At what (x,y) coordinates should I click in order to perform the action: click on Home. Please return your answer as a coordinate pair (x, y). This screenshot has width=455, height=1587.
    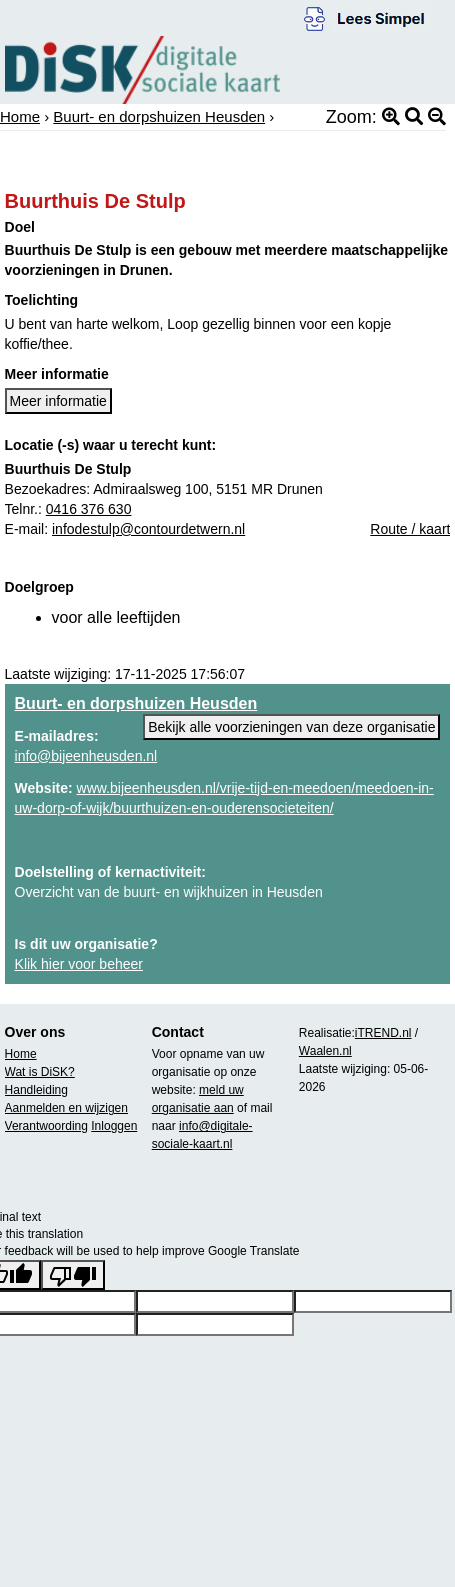
    Looking at the image, I should click on (20, 116).